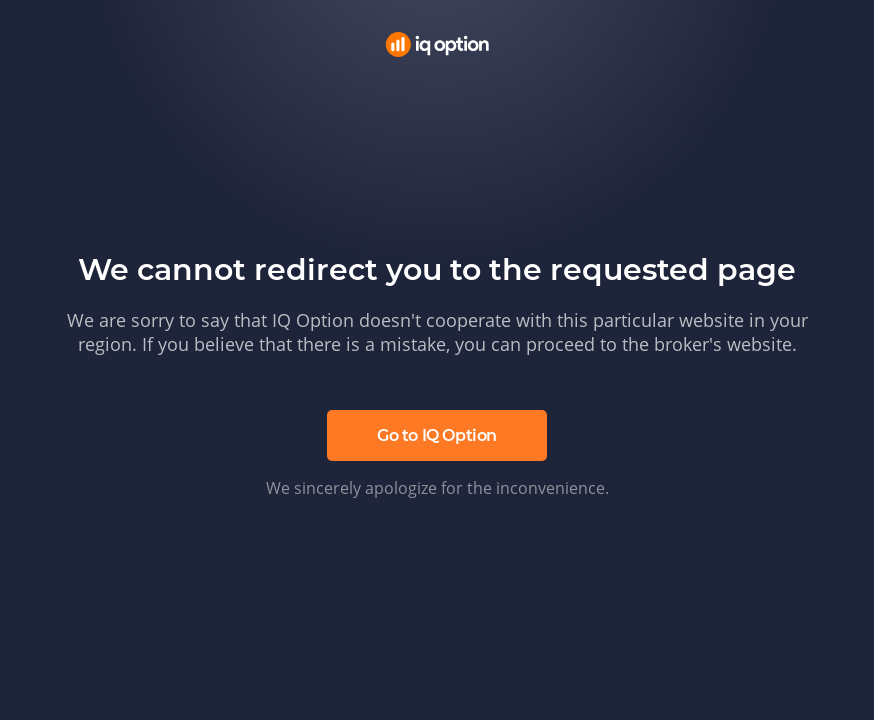 Image resolution: width=874 pixels, height=720 pixels. I want to click on Go to IQ Option, so click(437, 435).